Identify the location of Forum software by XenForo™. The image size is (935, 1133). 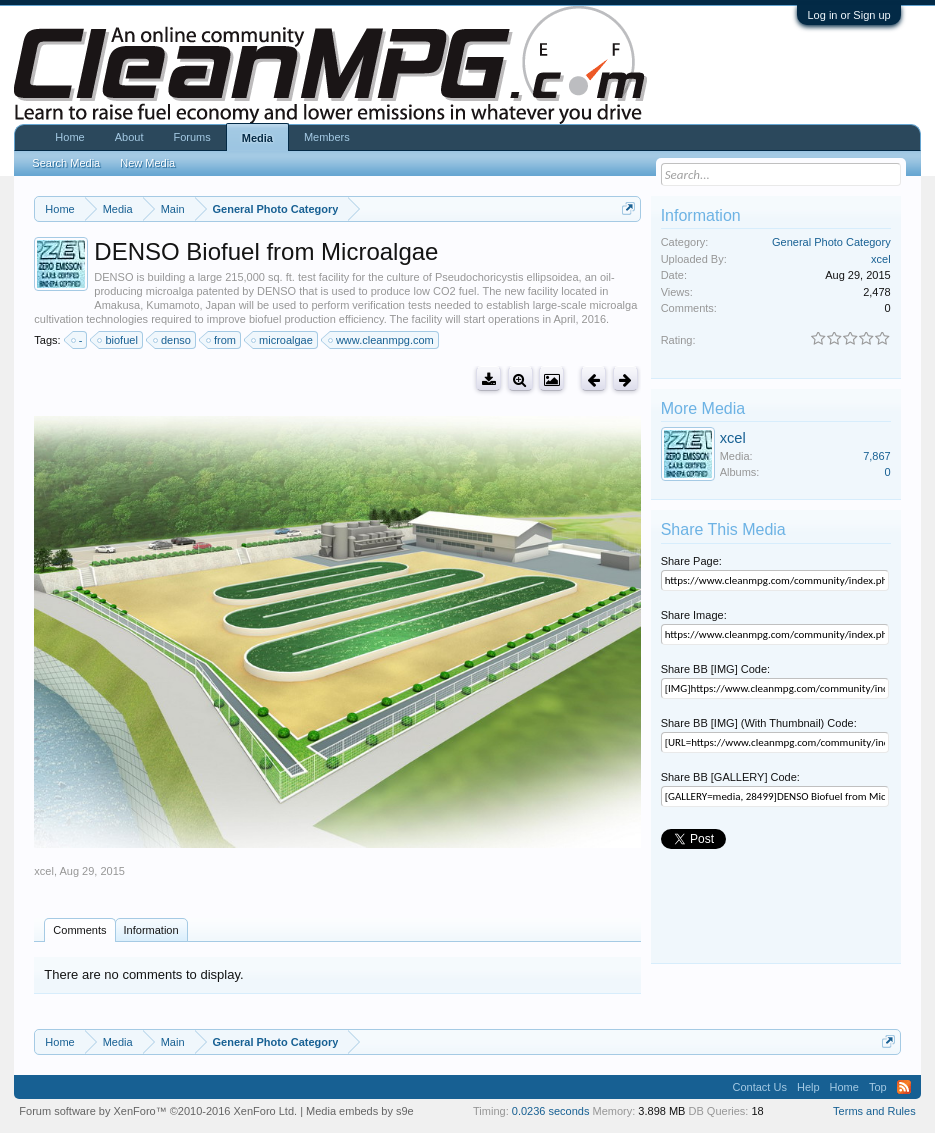
(158, 1111).